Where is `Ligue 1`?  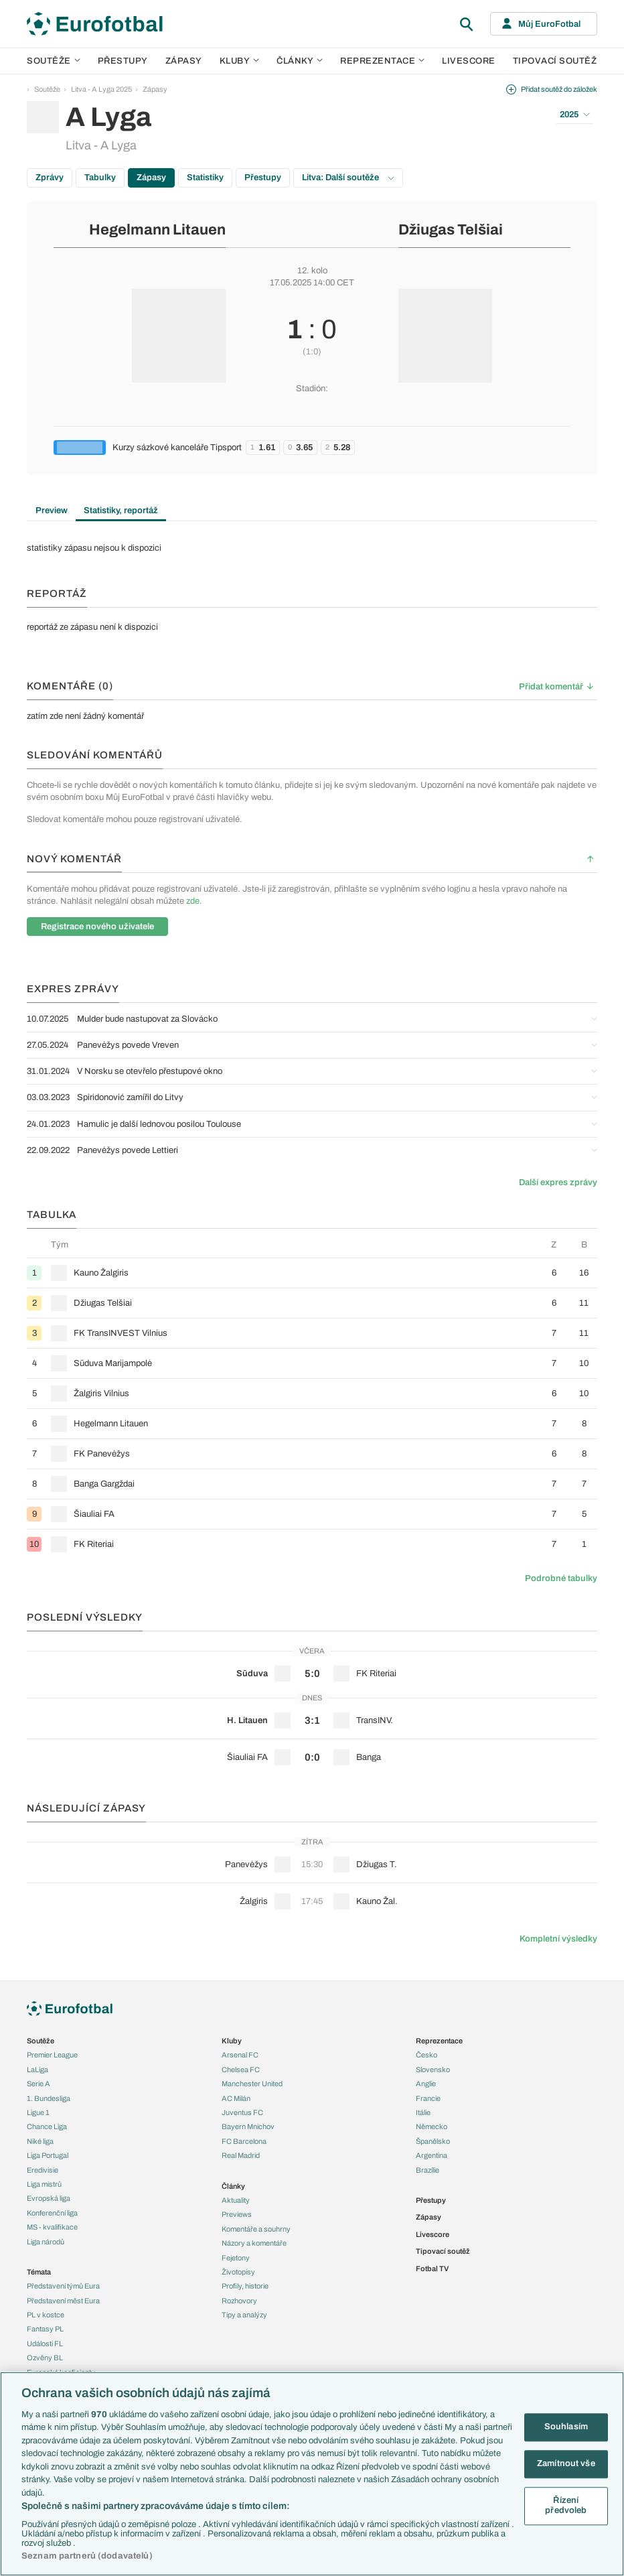
Ligue 1 is located at coordinates (38, 2112).